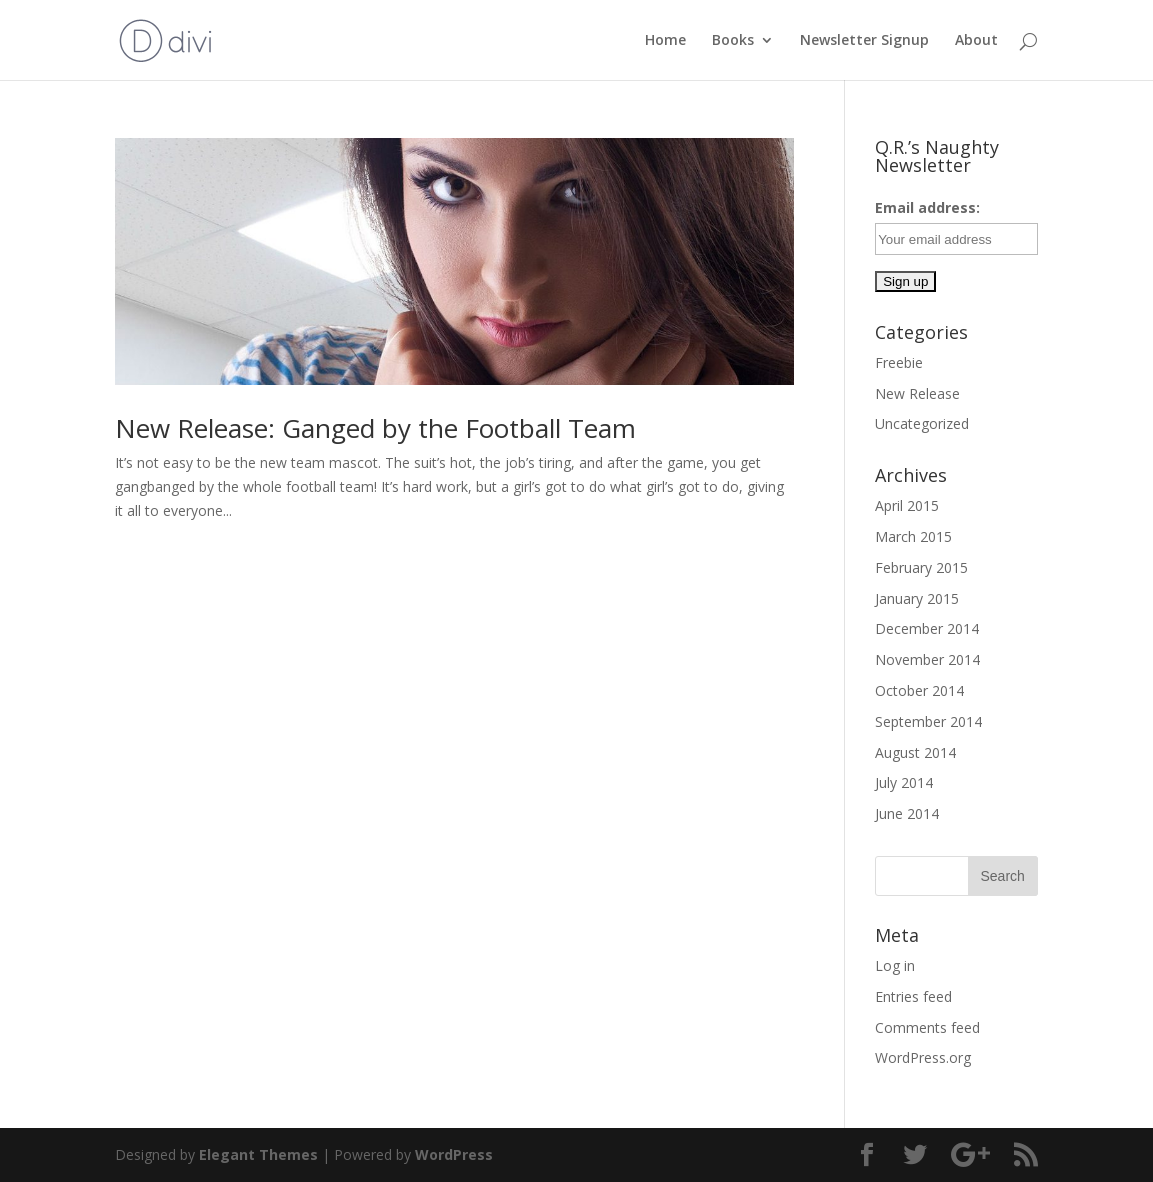  What do you see at coordinates (927, 628) in the screenshot?
I see `December 2014` at bounding box center [927, 628].